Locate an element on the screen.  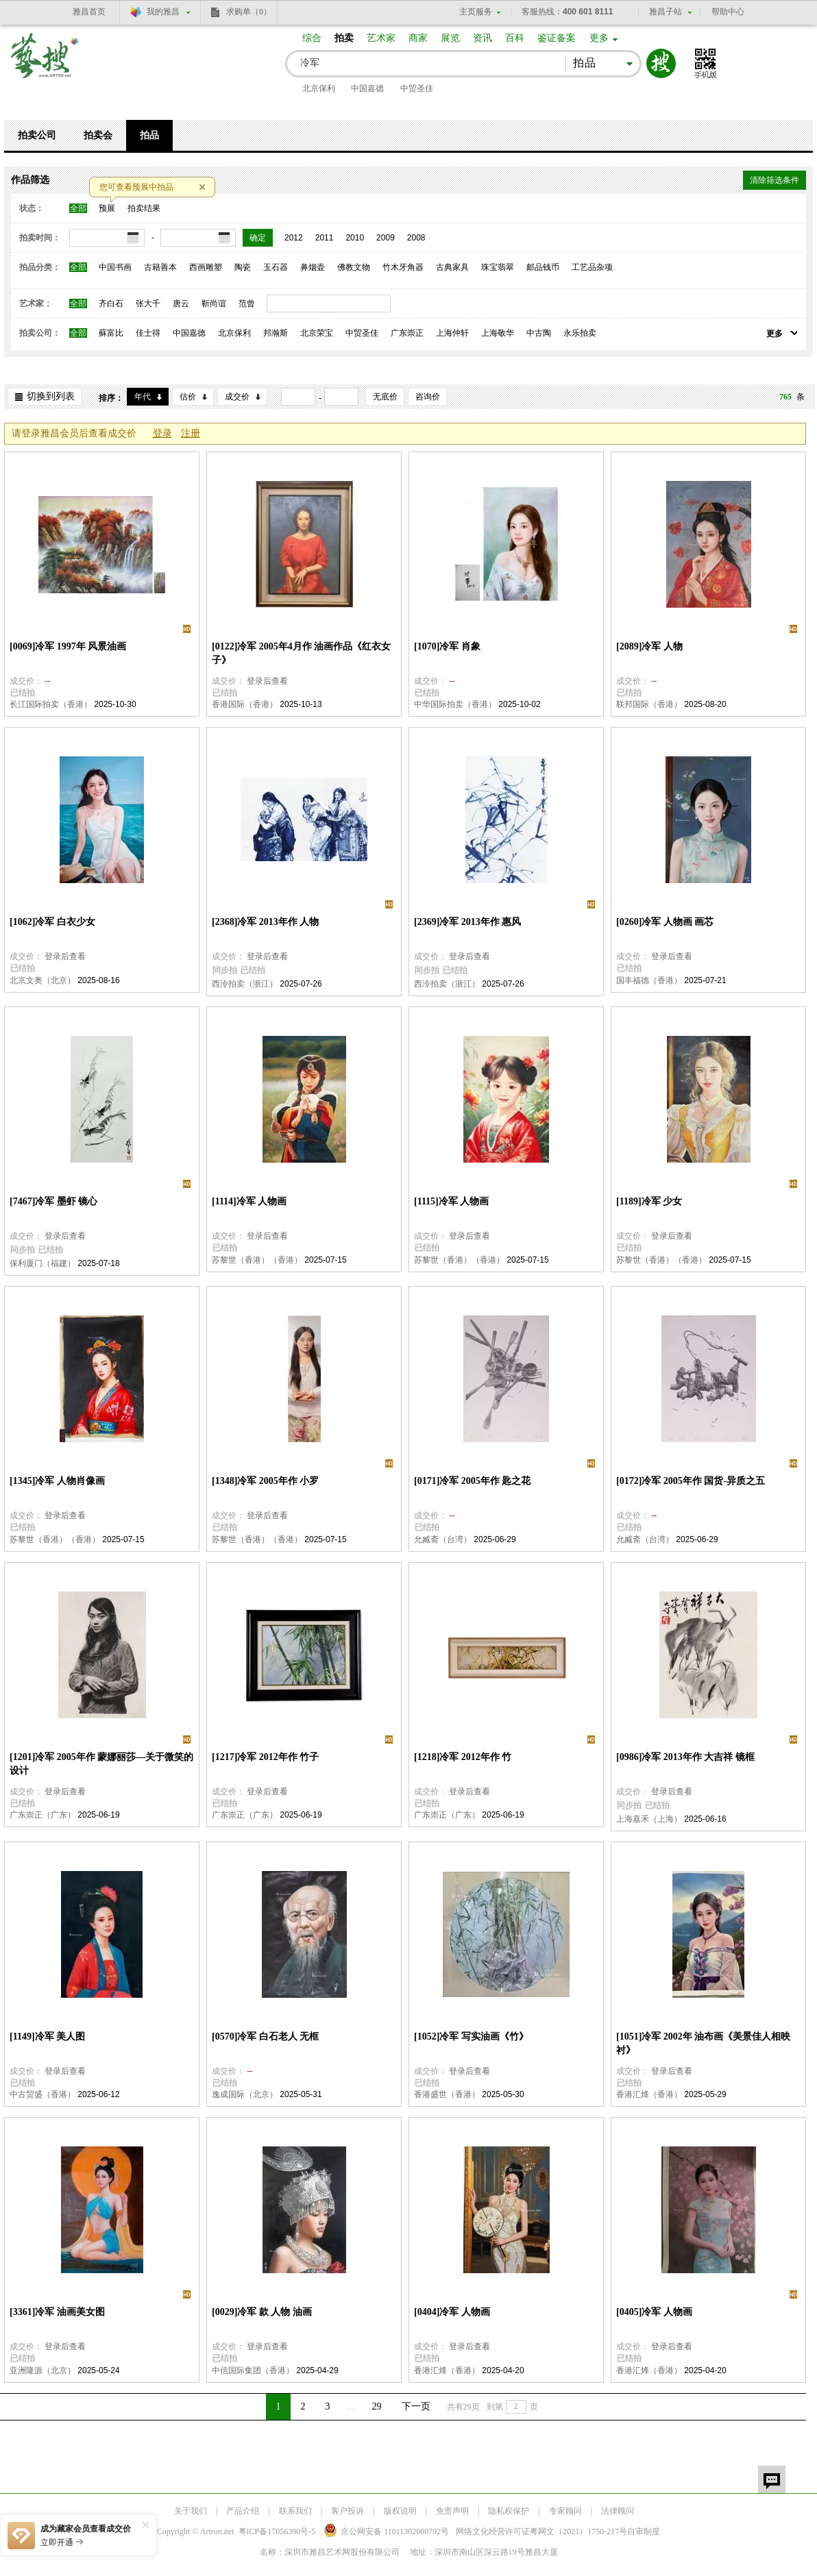
[0029]冷军 款 人物 油画 is located at coordinates (262, 2312).